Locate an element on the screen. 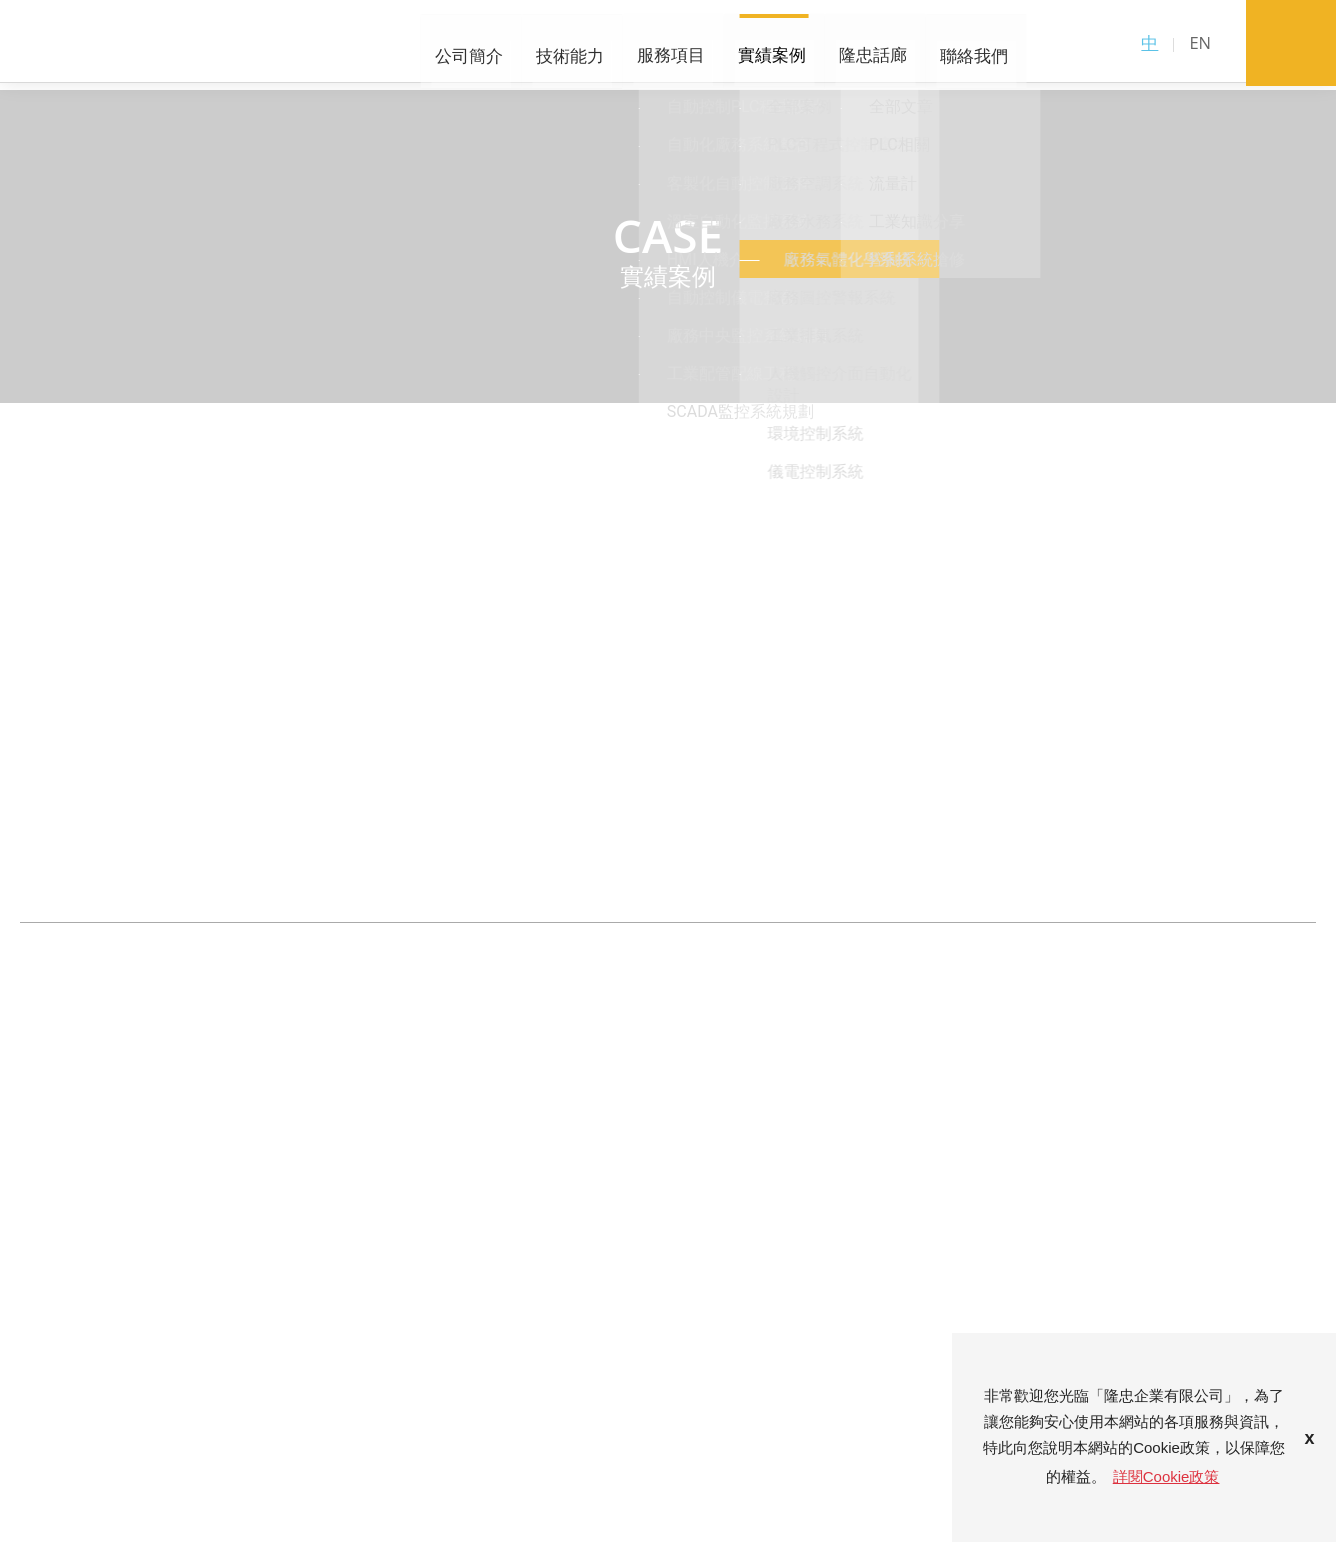 The width and height of the screenshot is (1336, 1542). 公司簡介 is located at coordinates (328, 47).